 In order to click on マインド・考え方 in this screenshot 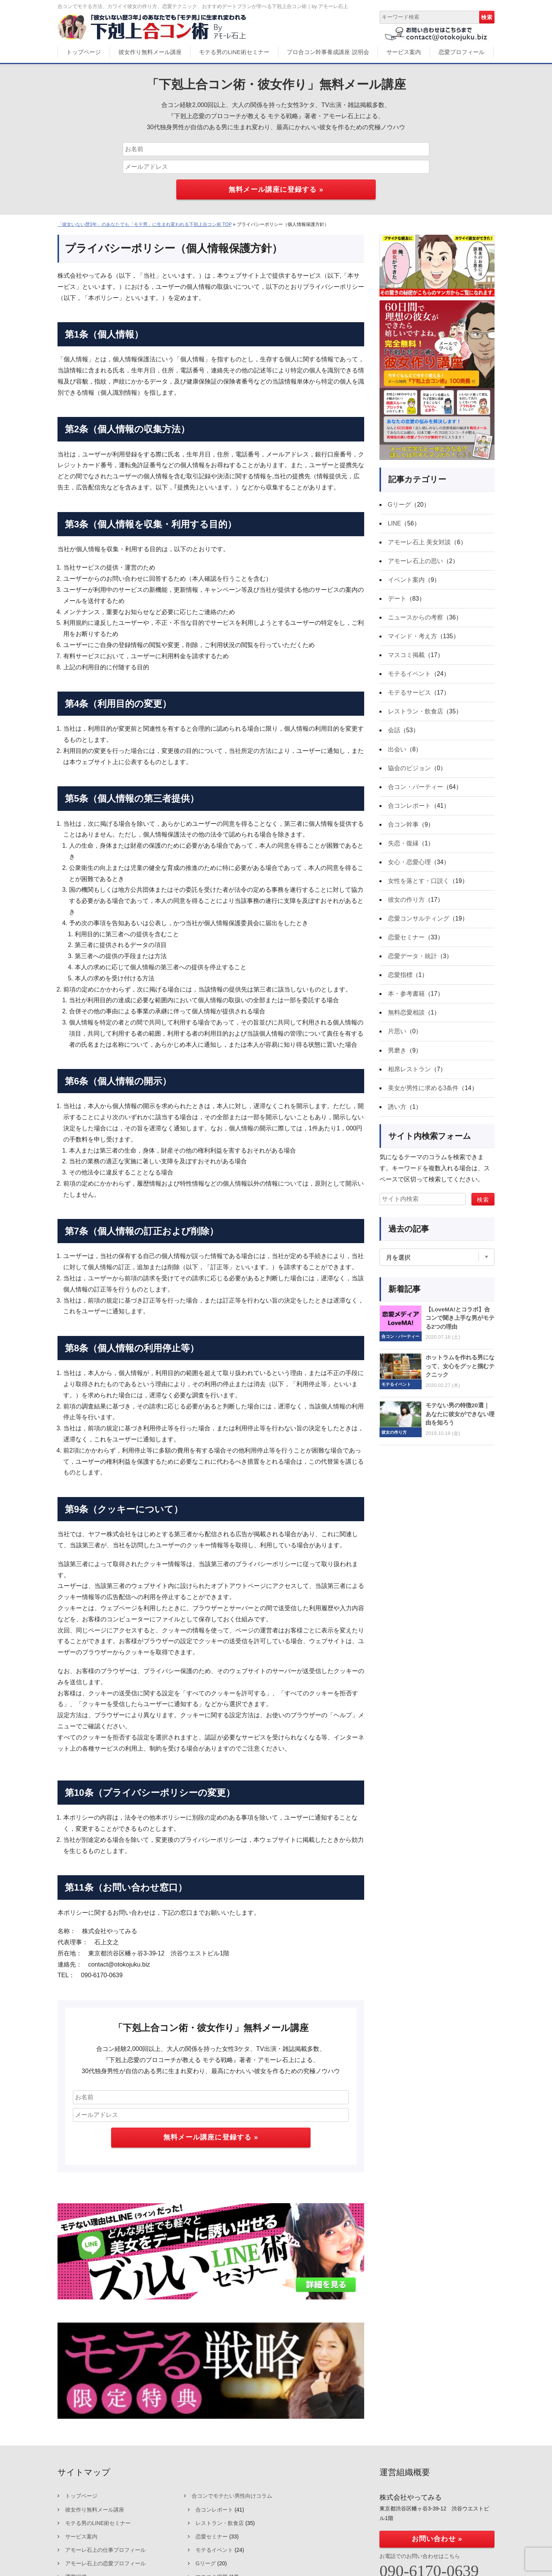, I will do `click(412, 638)`.